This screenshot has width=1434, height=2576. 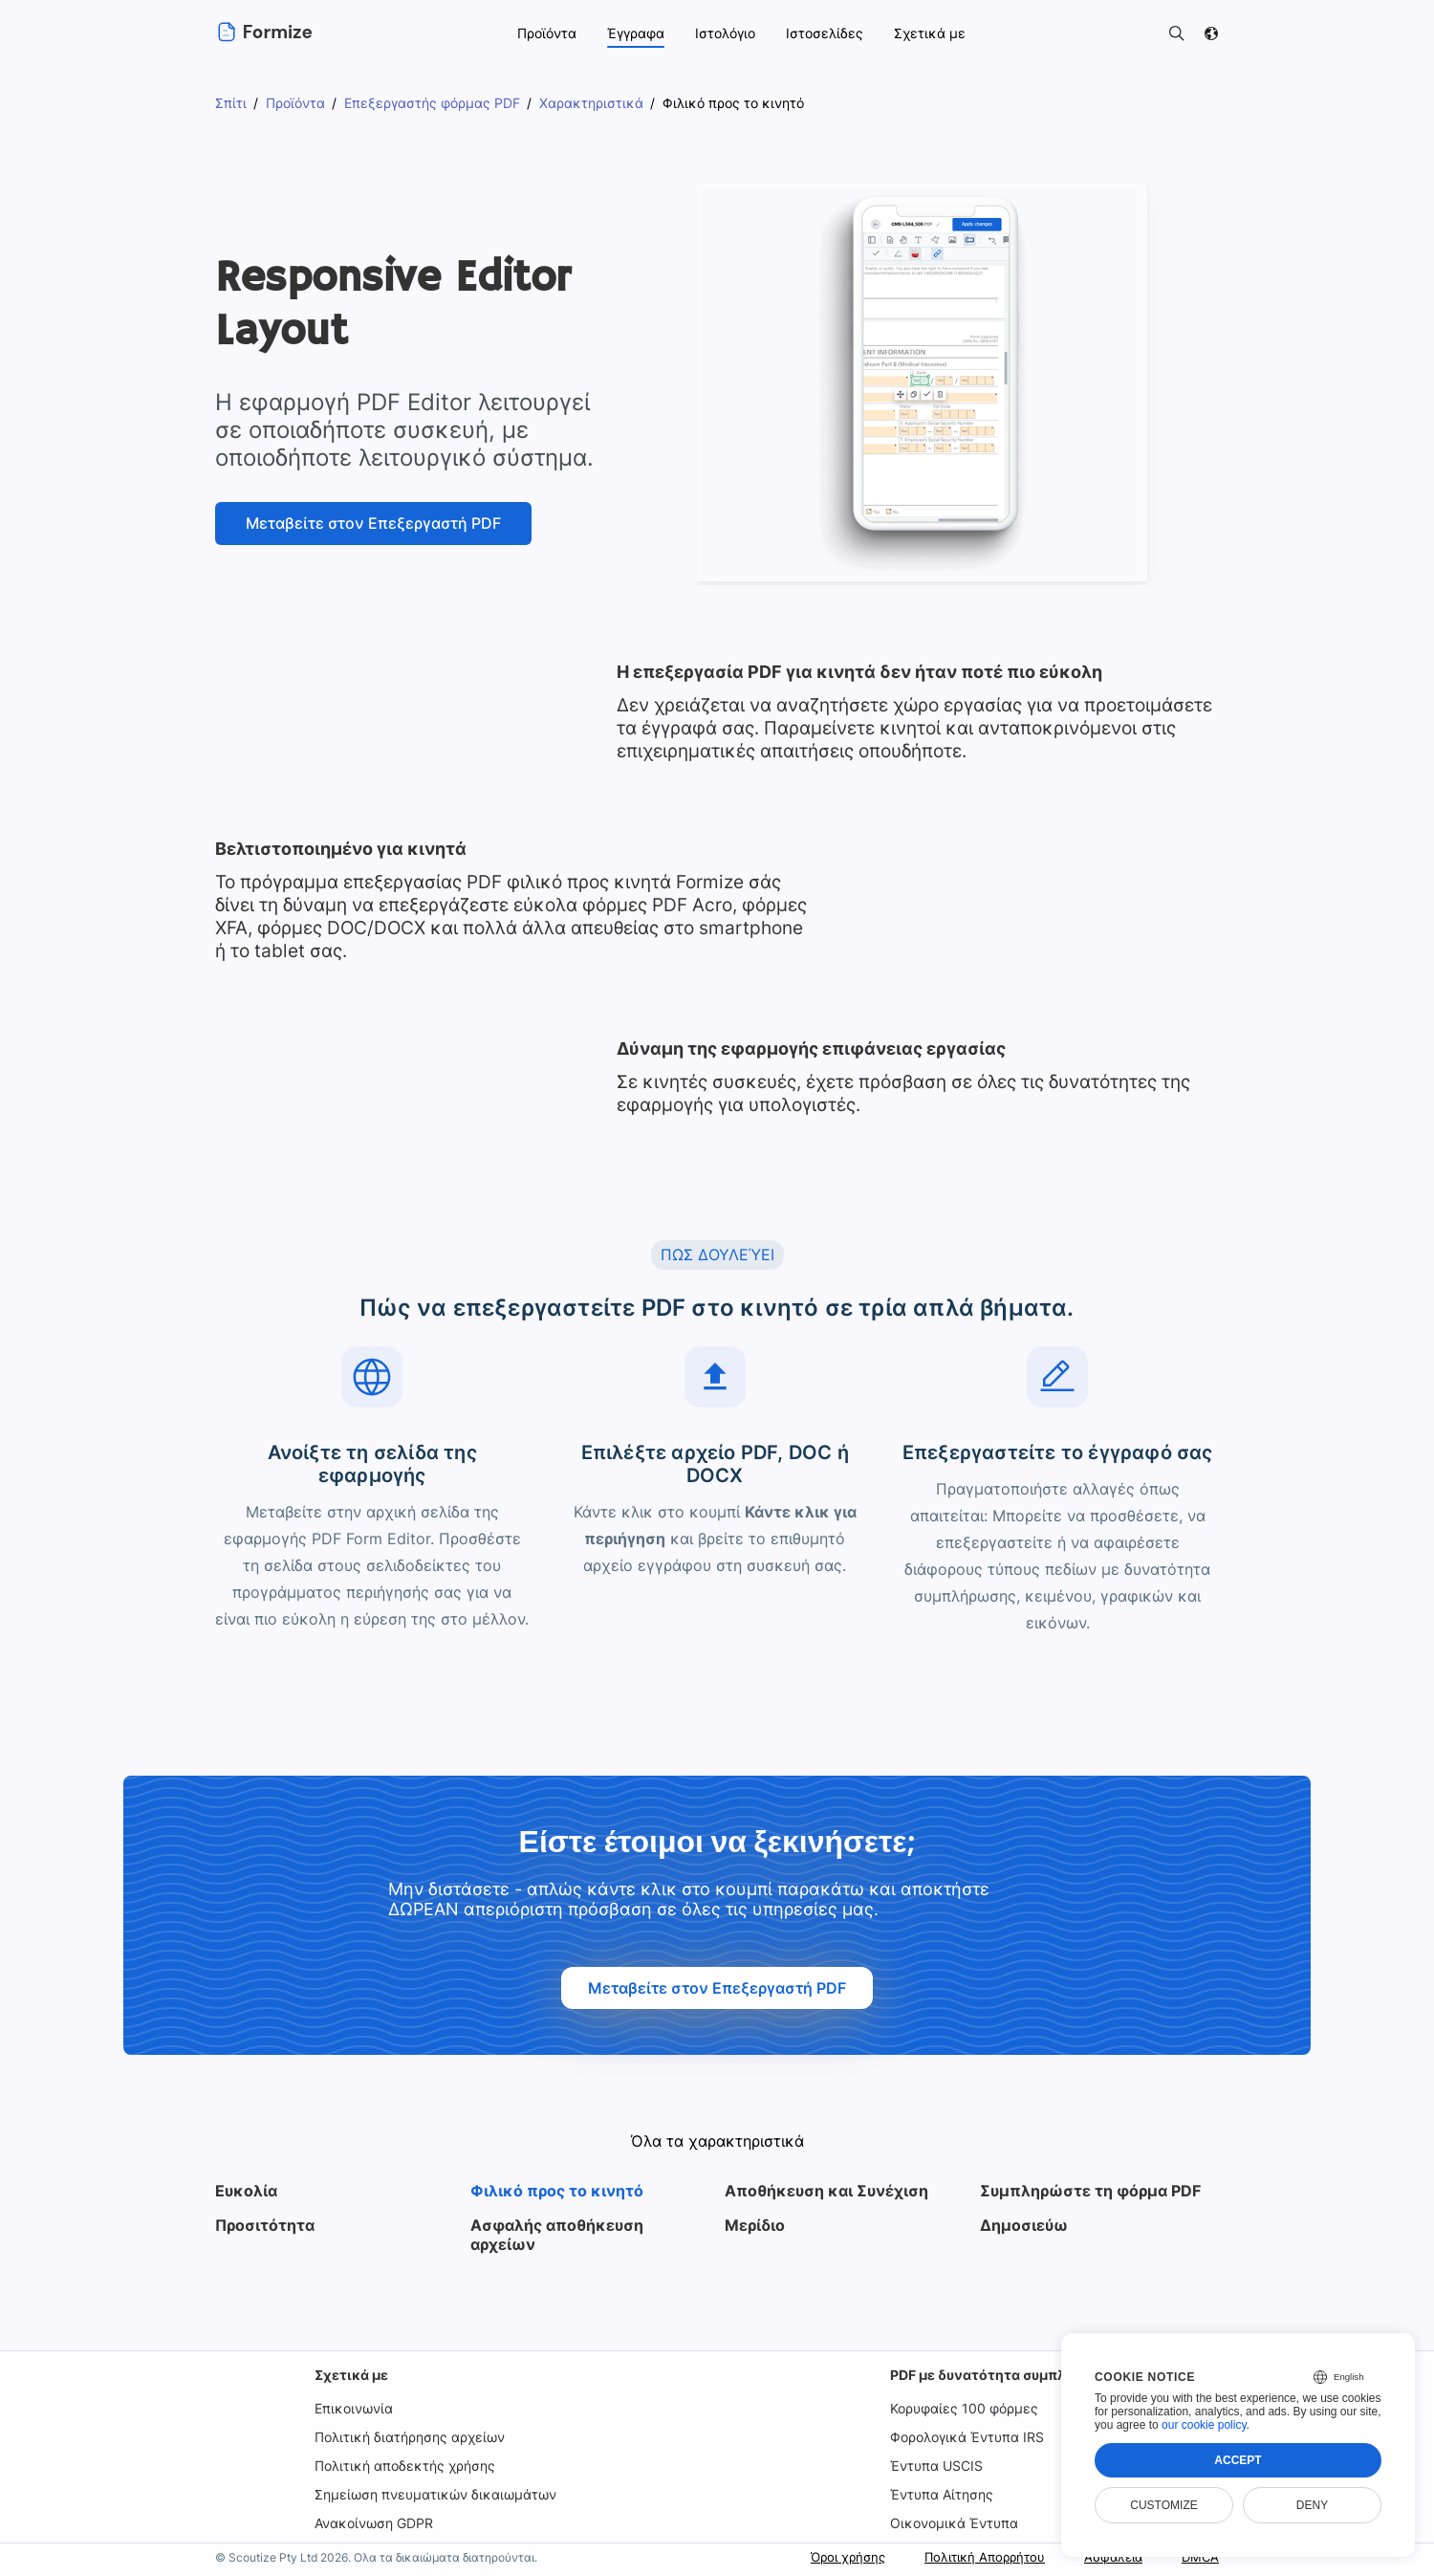 What do you see at coordinates (952, 2523) in the screenshot?
I see `Οικονομικά Έντυπα` at bounding box center [952, 2523].